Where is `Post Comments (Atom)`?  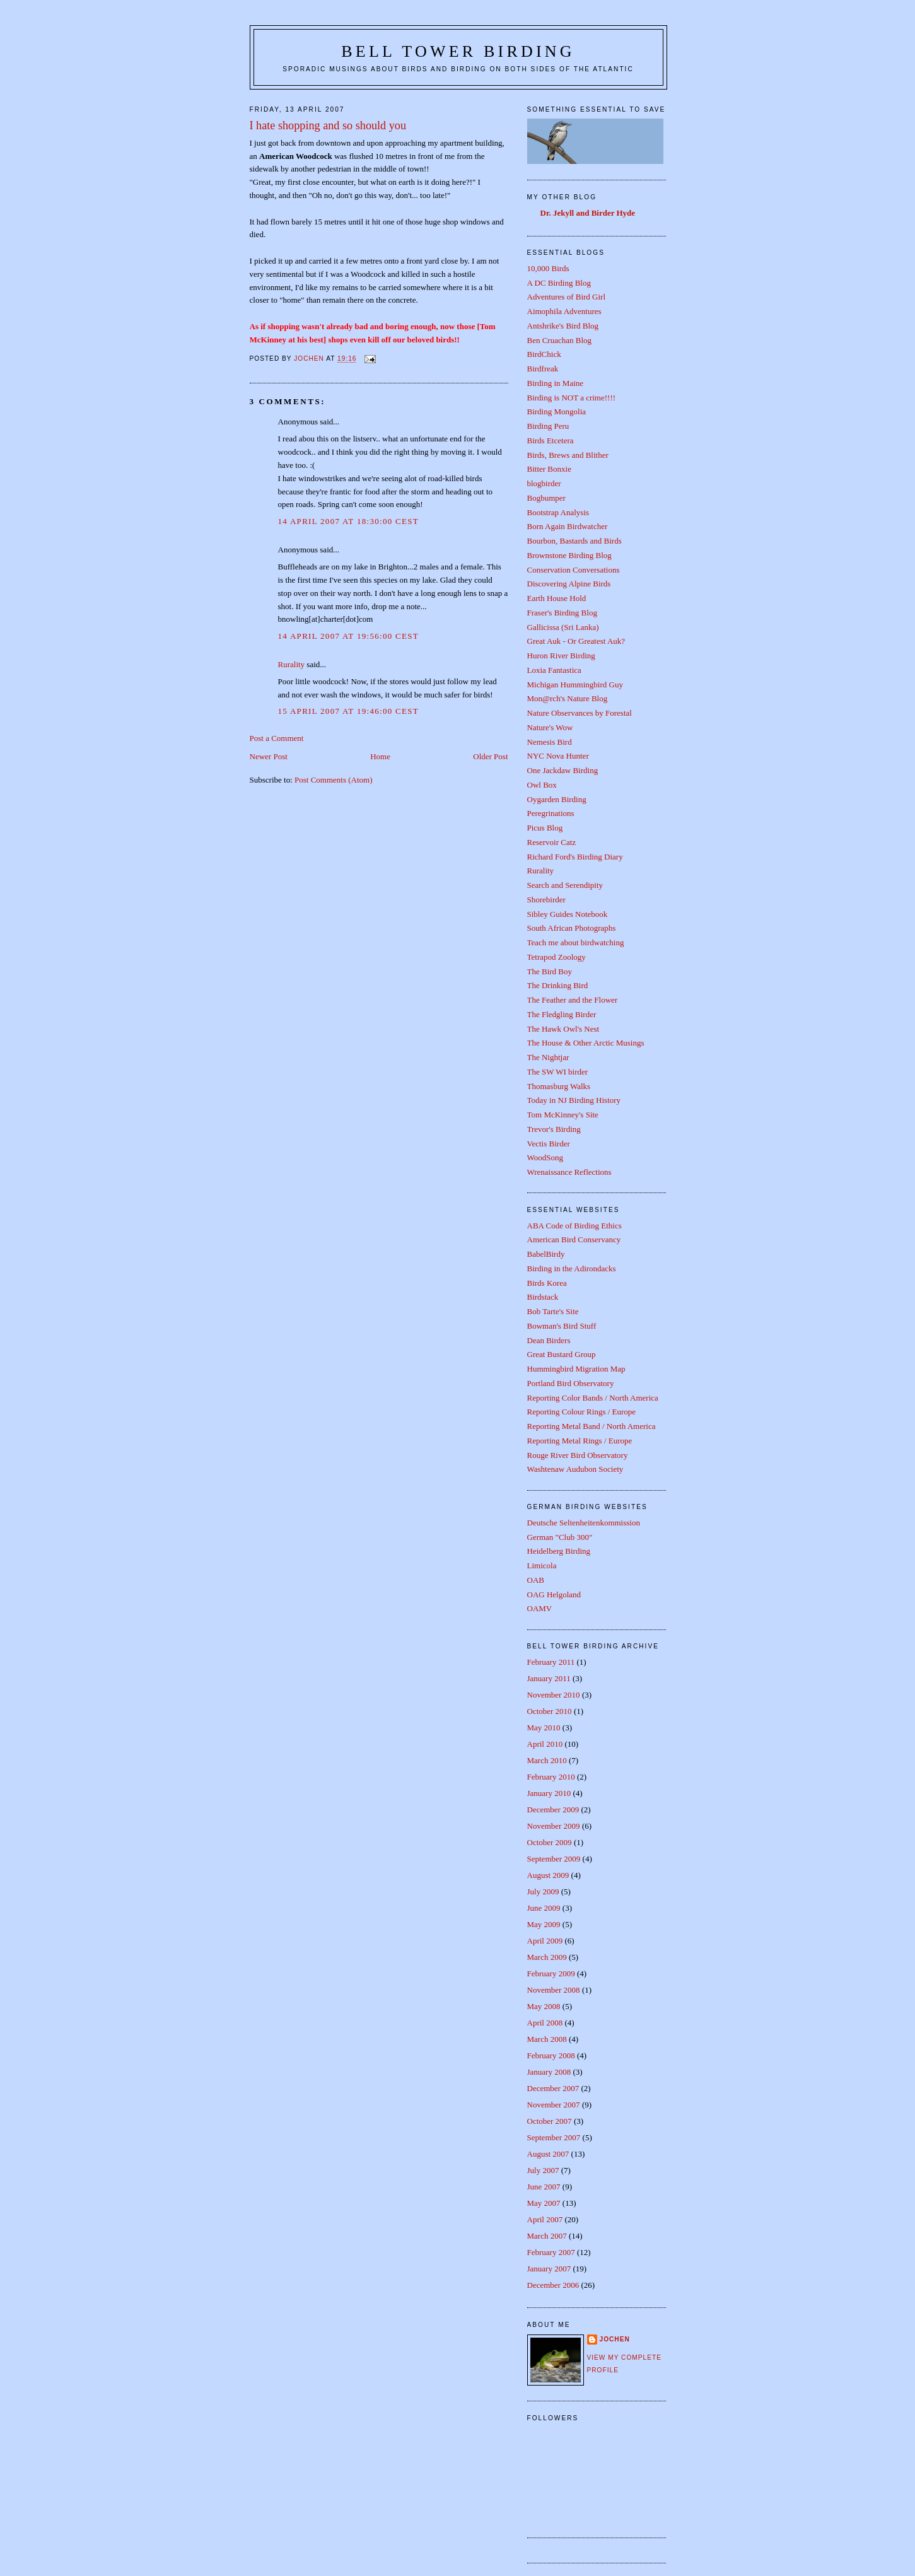
Post Comments (Atom) is located at coordinates (333, 779).